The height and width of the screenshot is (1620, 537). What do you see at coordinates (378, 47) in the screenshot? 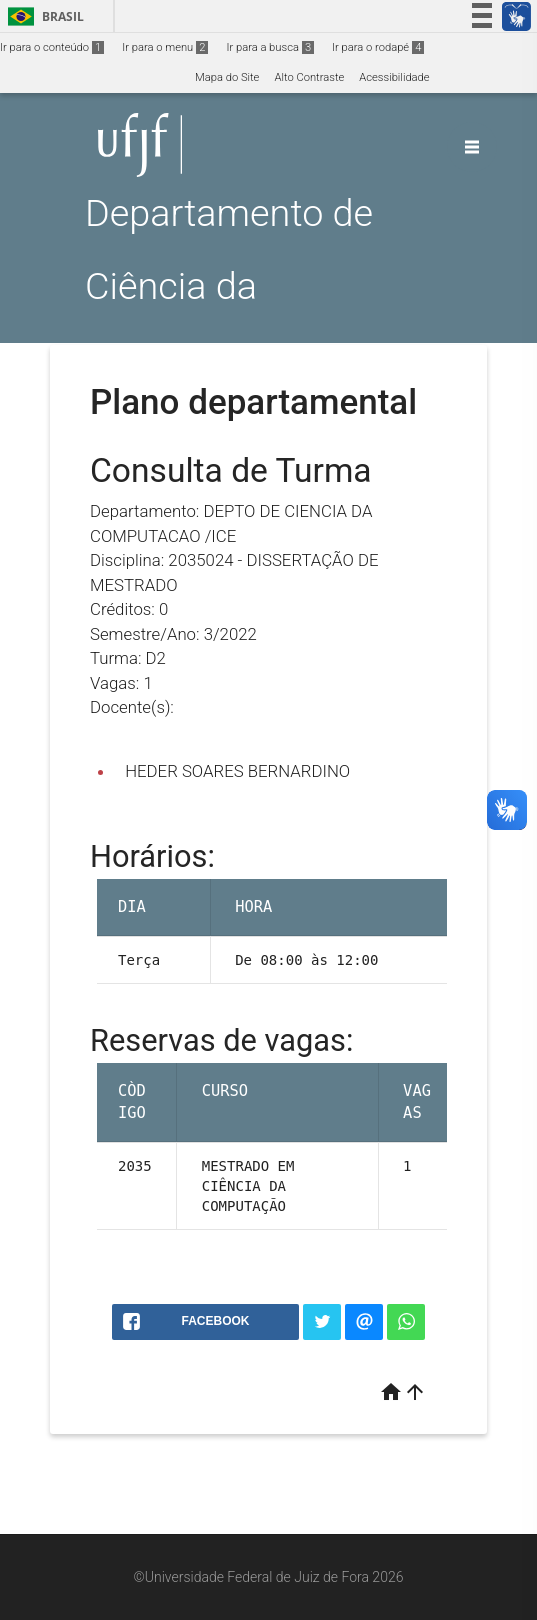
I see `Ir para o rodapé` at bounding box center [378, 47].